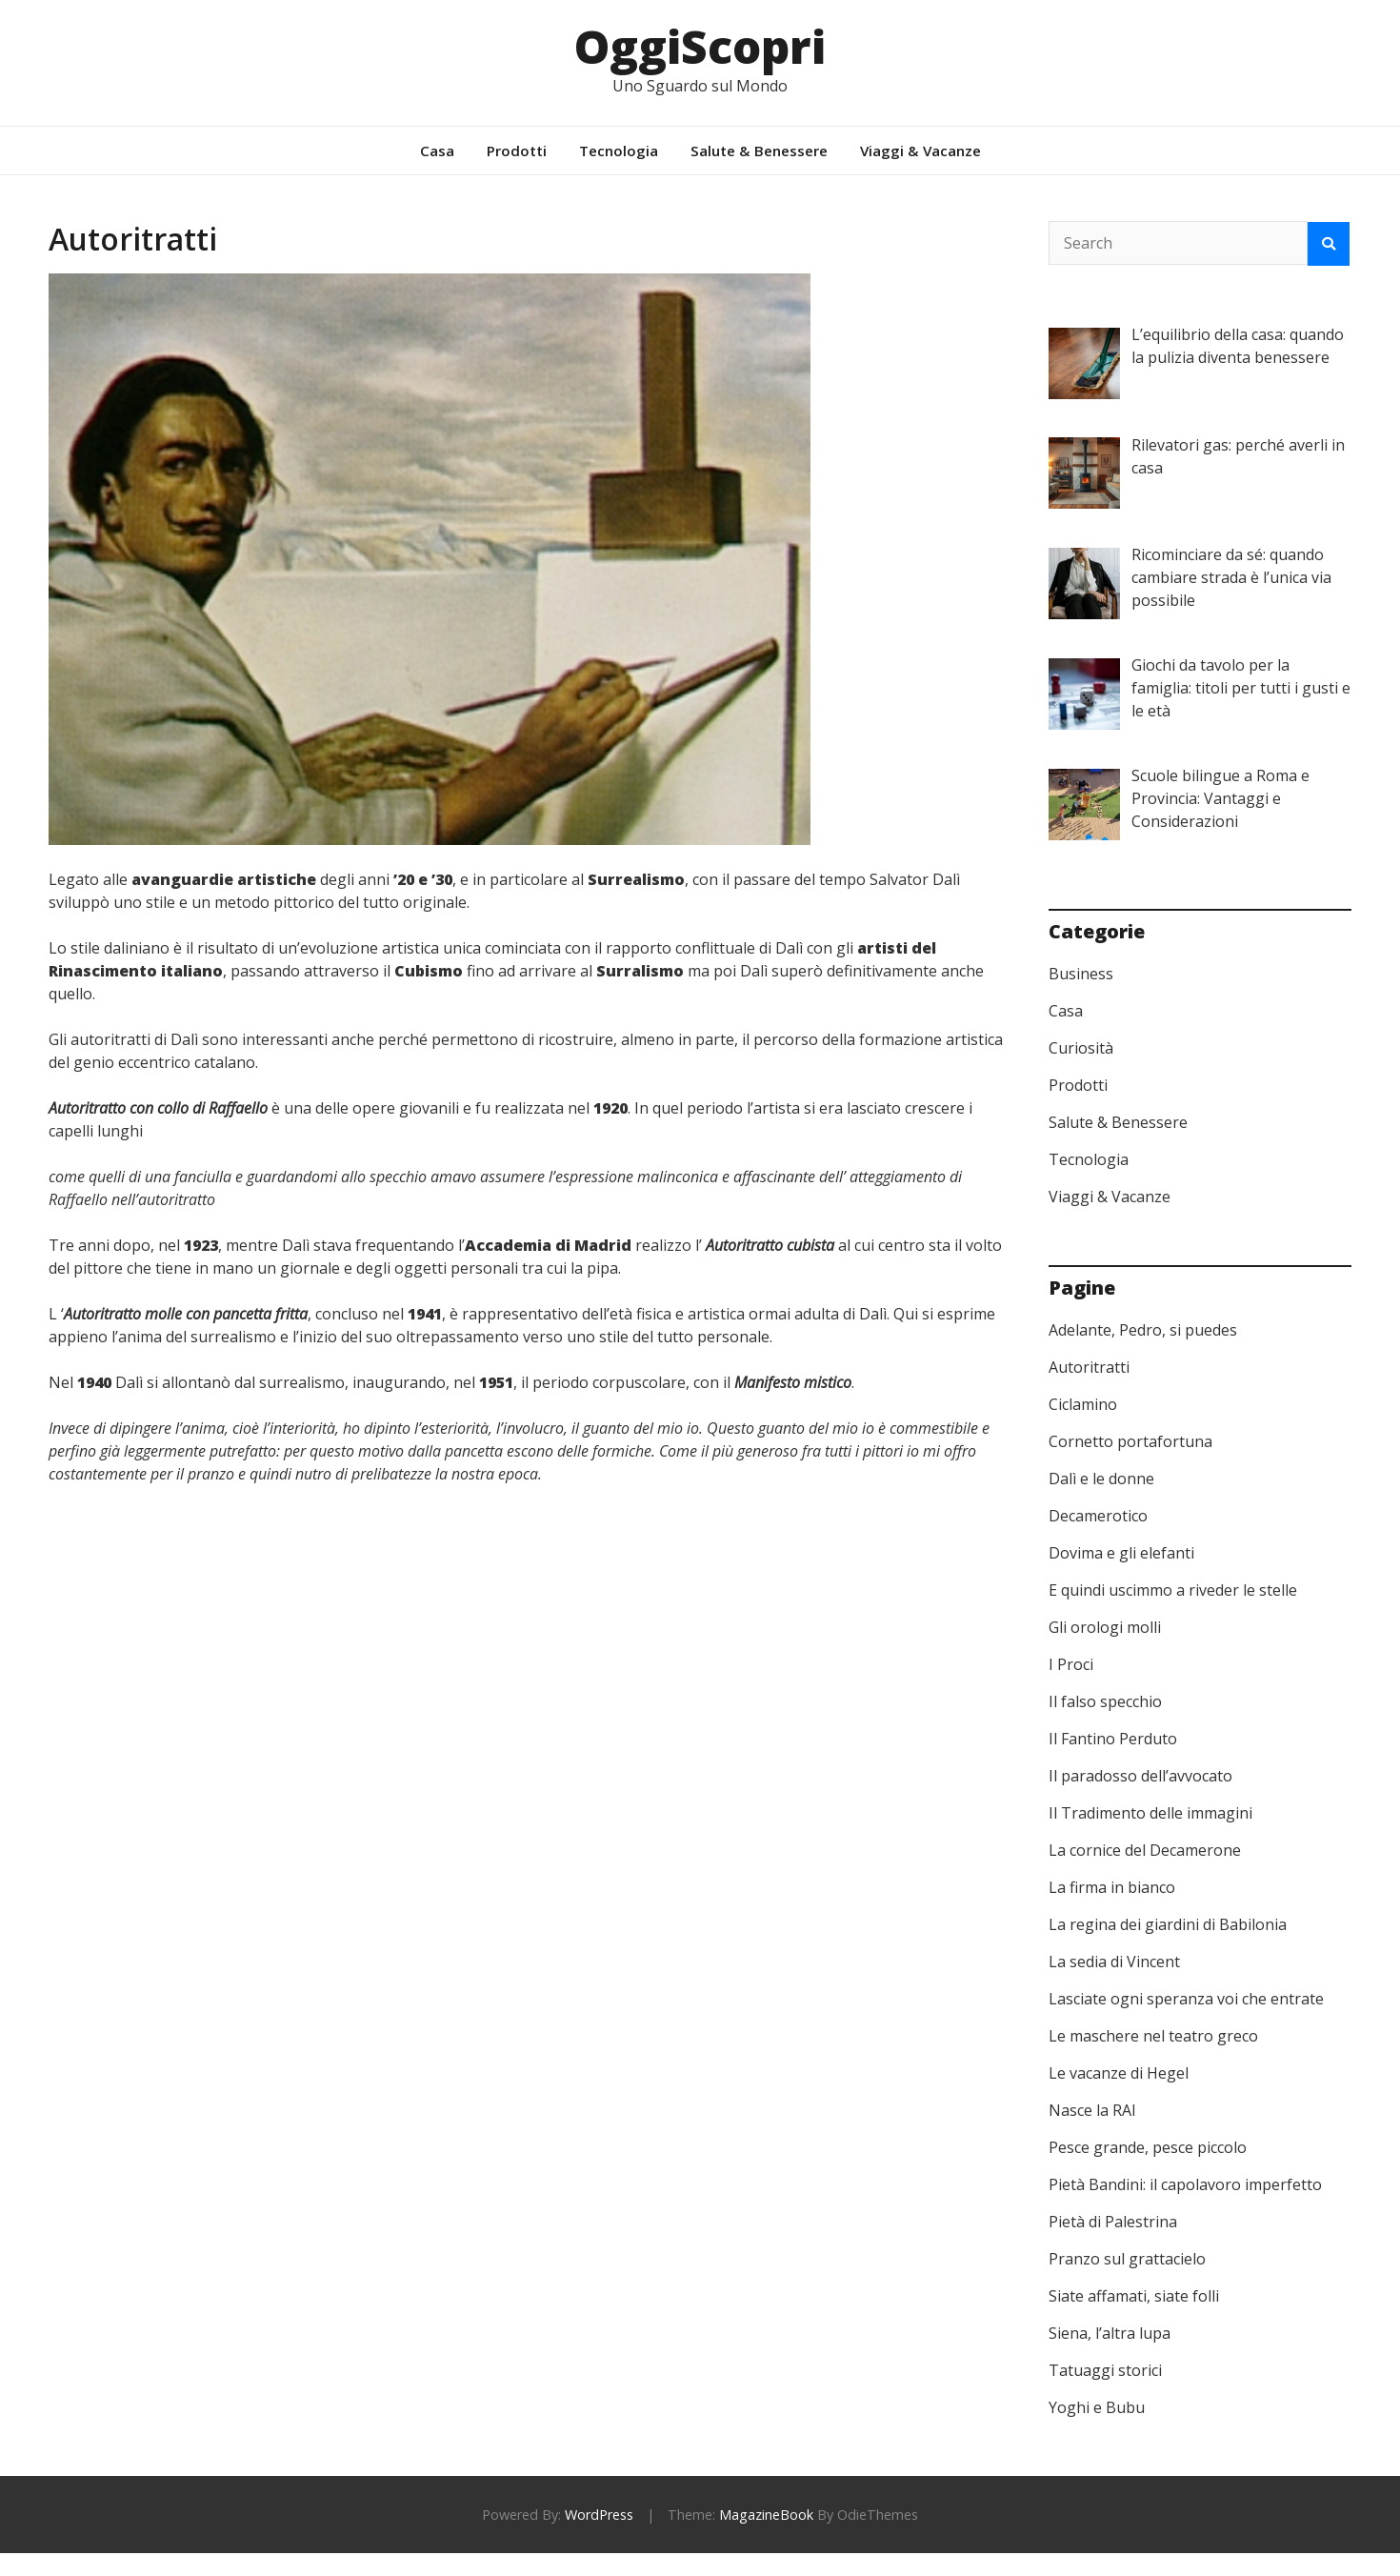 The width and height of the screenshot is (1400, 2576). I want to click on Dovima e gli elefanti, so click(1121, 1552).